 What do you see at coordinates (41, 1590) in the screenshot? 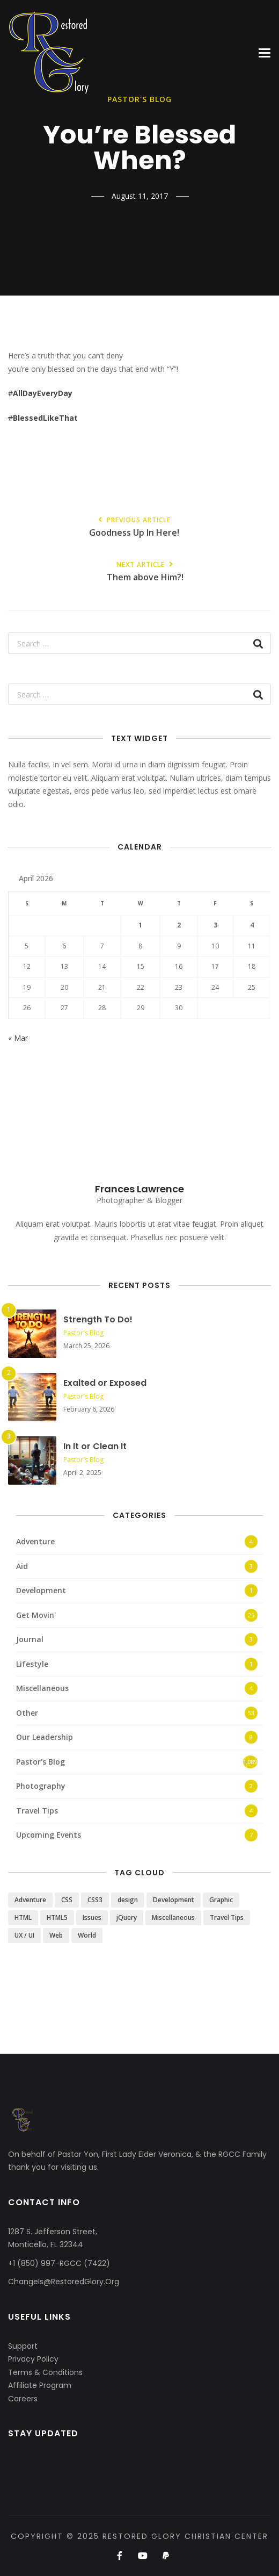
I see `Development` at bounding box center [41, 1590].